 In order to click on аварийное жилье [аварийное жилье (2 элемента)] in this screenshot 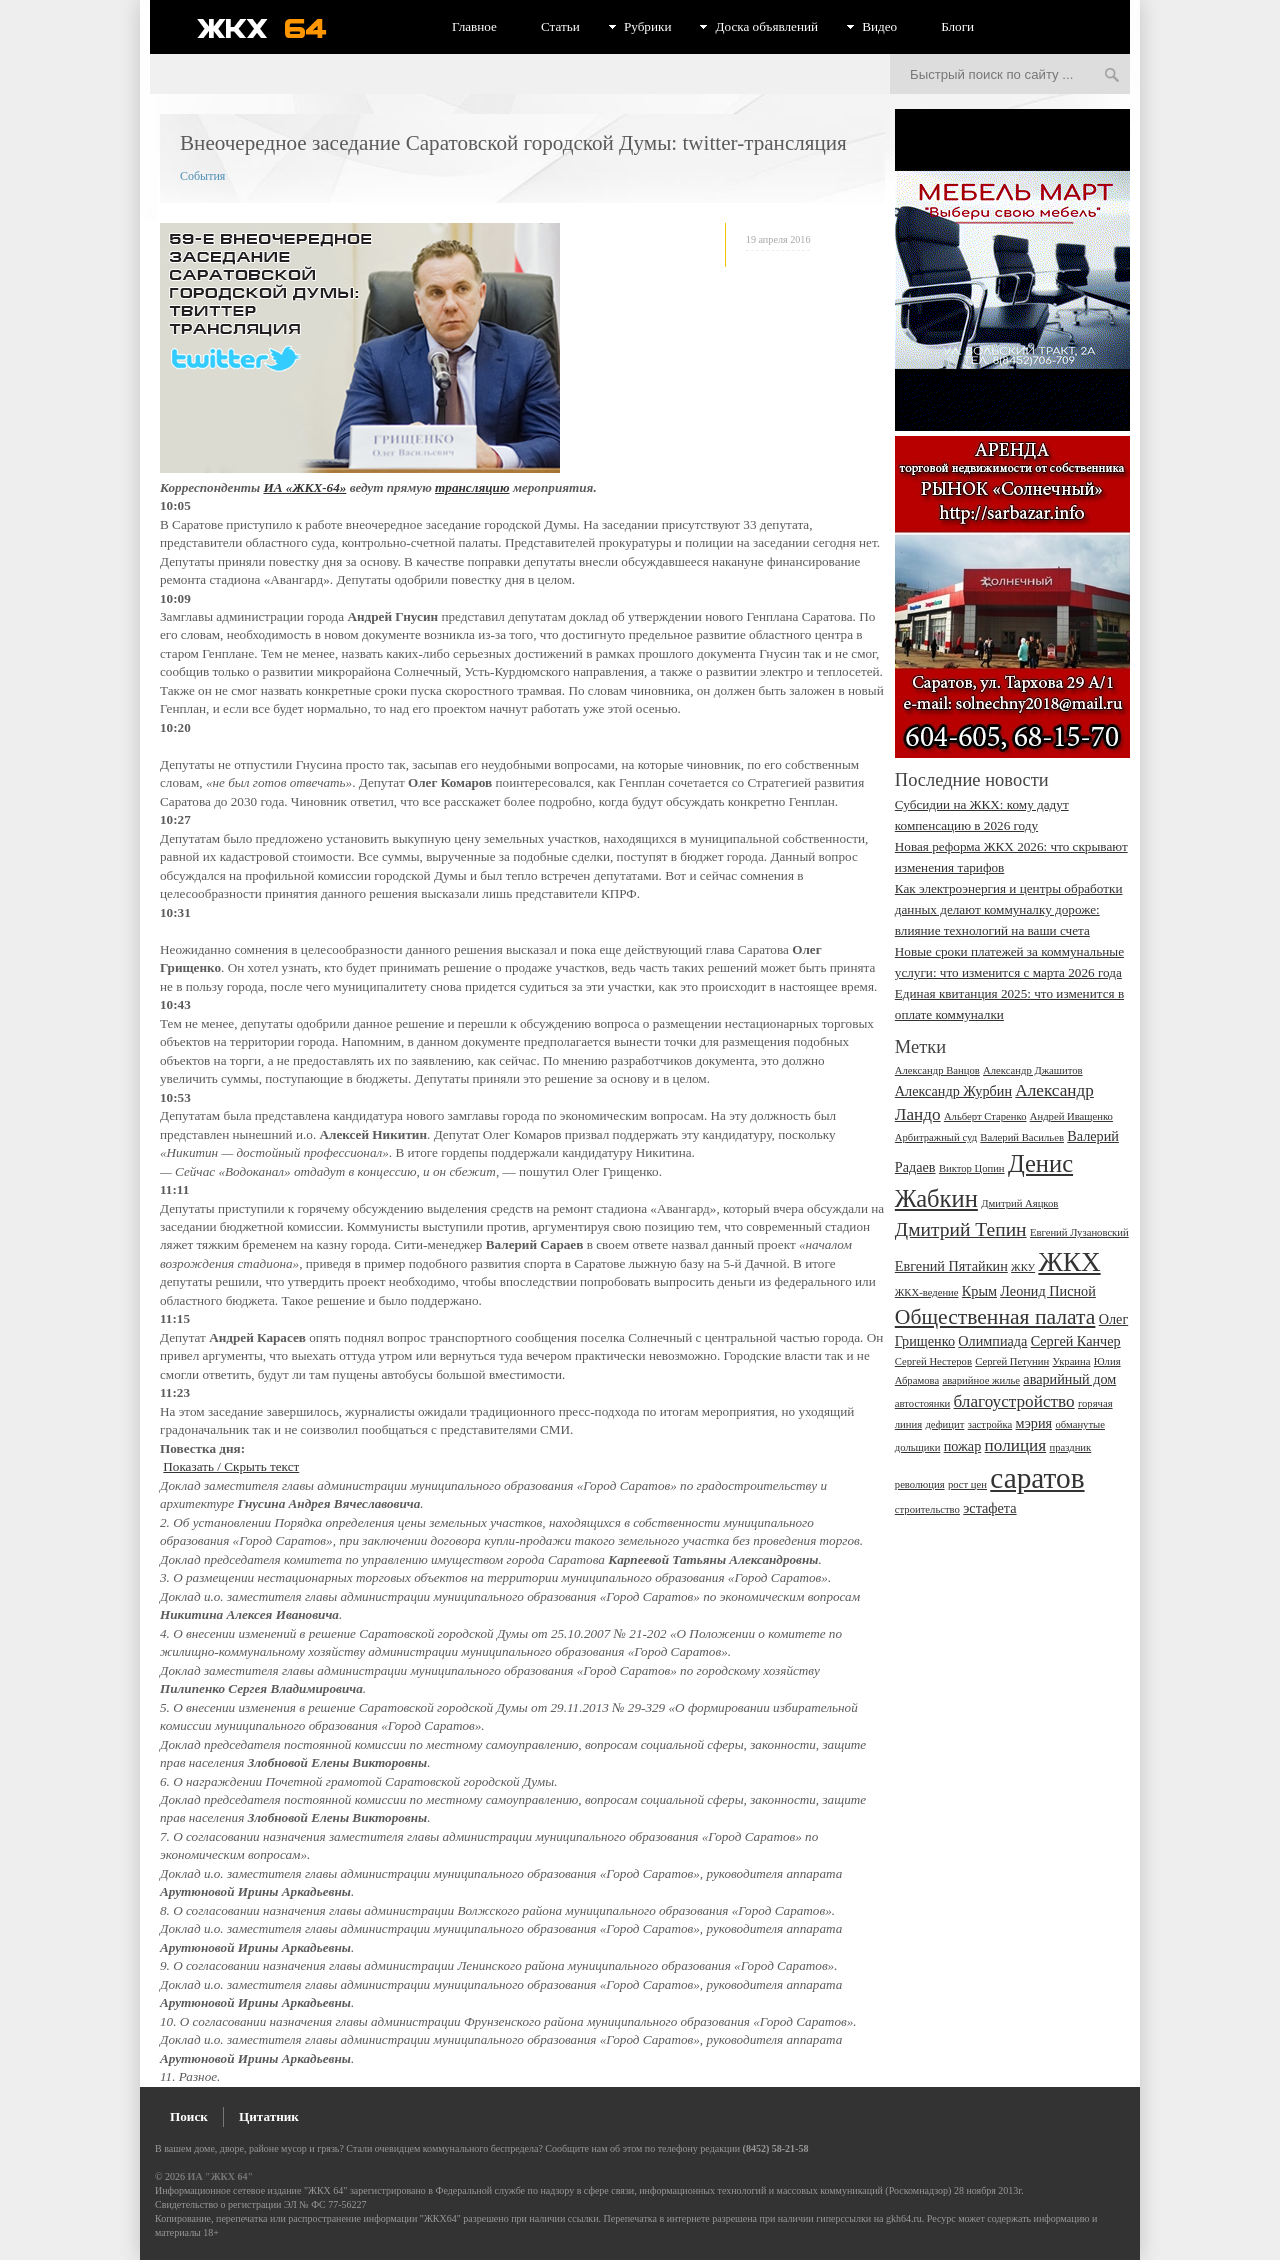, I will do `click(981, 1380)`.